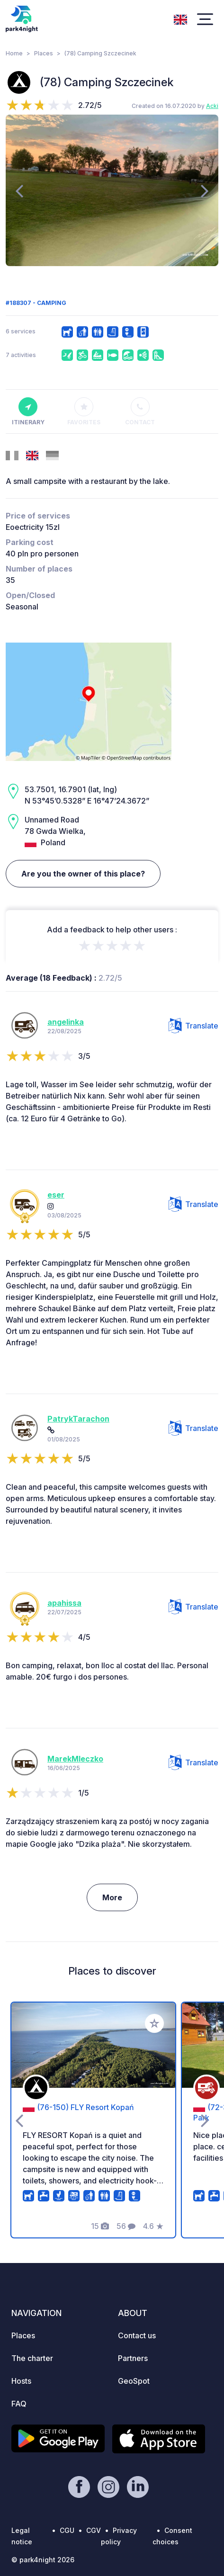 The width and height of the screenshot is (224, 2576). What do you see at coordinates (140, 411) in the screenshot?
I see `Contact` at bounding box center [140, 411].